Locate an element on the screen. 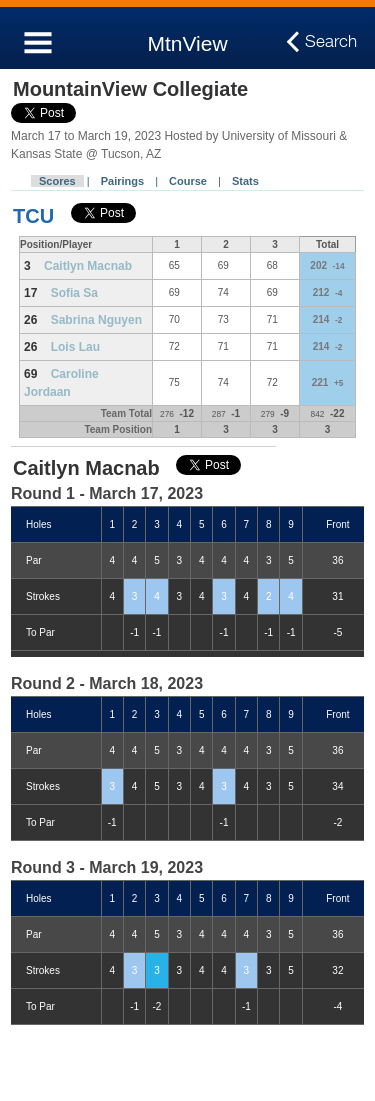 The height and width of the screenshot is (1101, 375). Caitlyn Macnab is located at coordinates (88, 266).